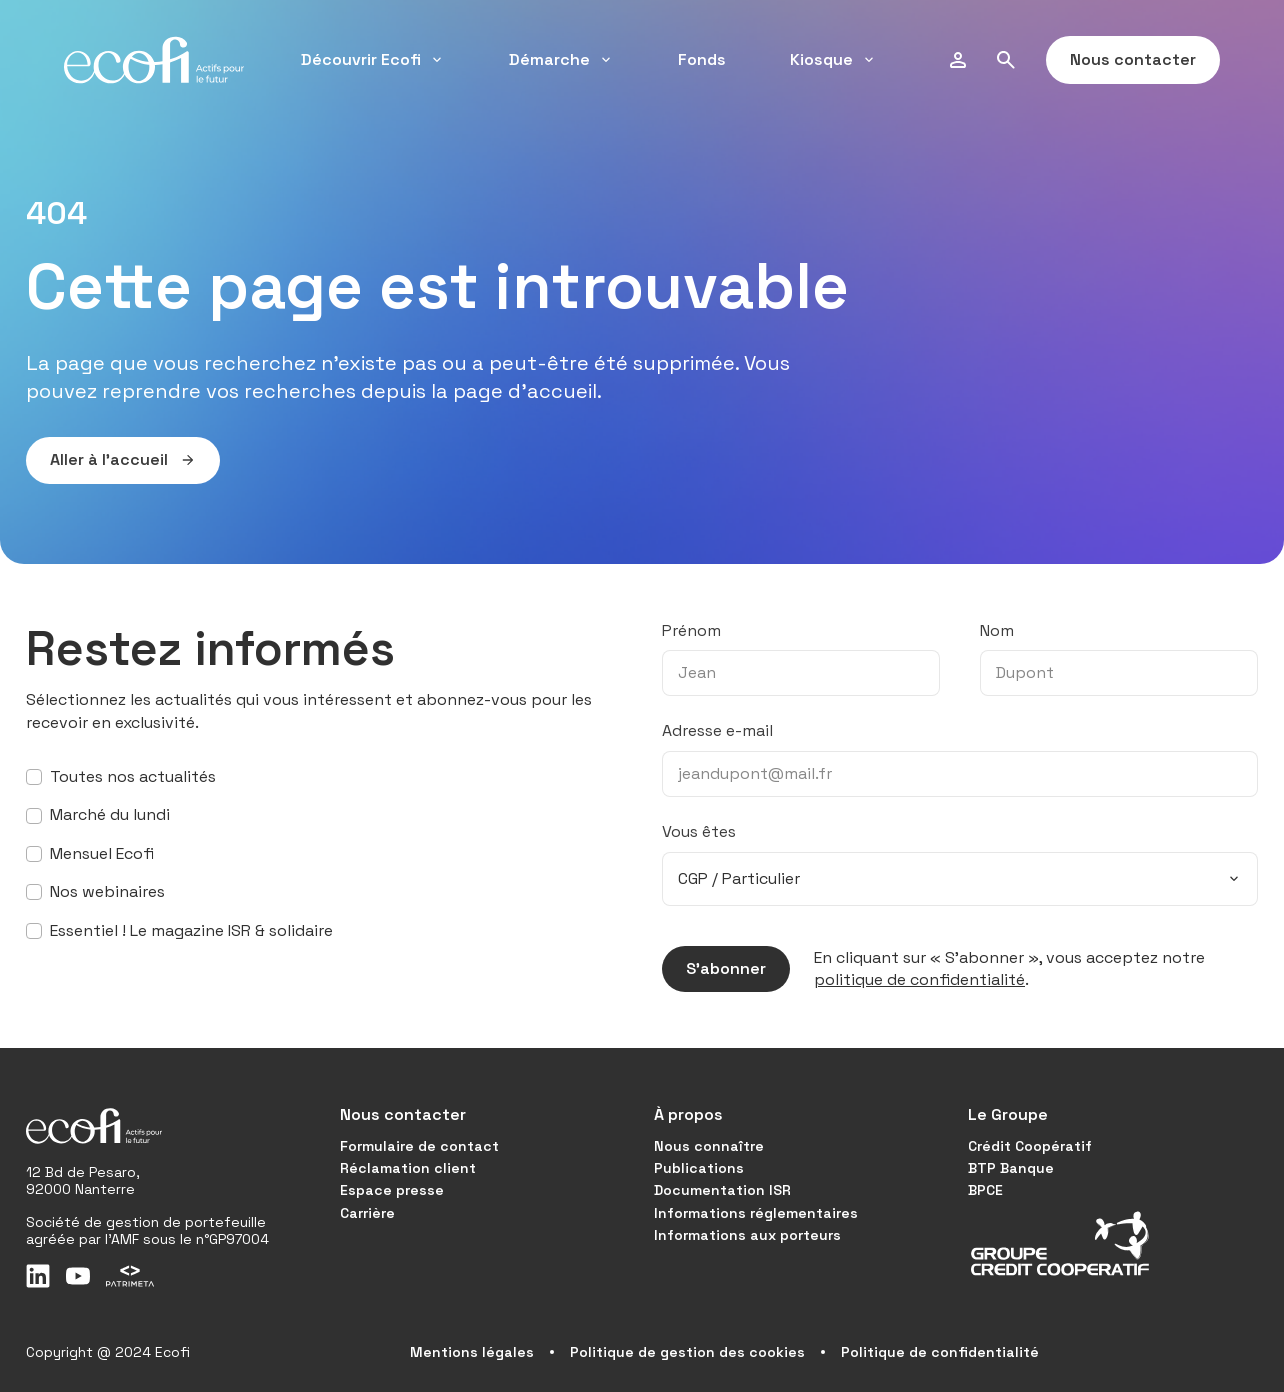  Describe the element at coordinates (717, 730) in the screenshot. I see `Adresse e-mail` at that location.